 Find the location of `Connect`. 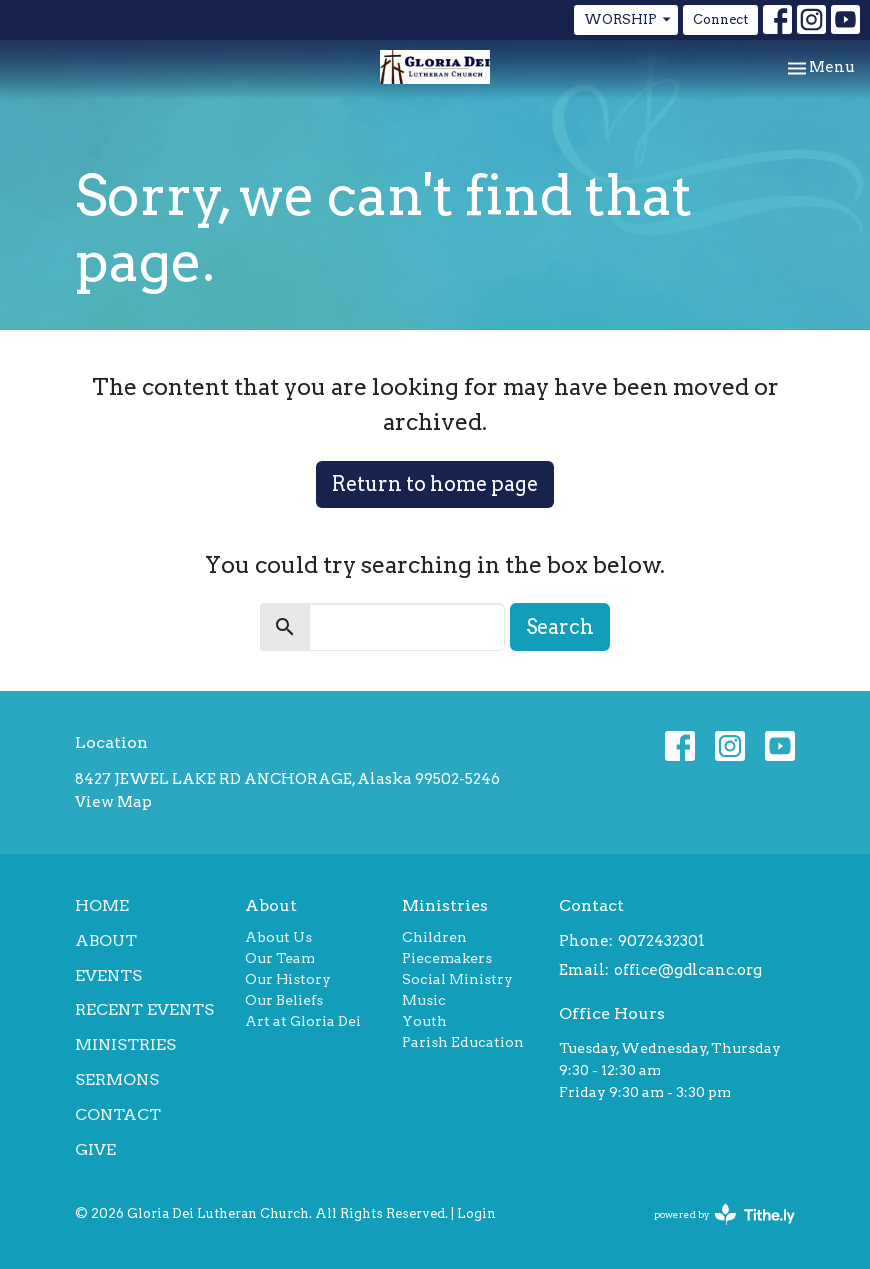

Connect is located at coordinates (720, 19).